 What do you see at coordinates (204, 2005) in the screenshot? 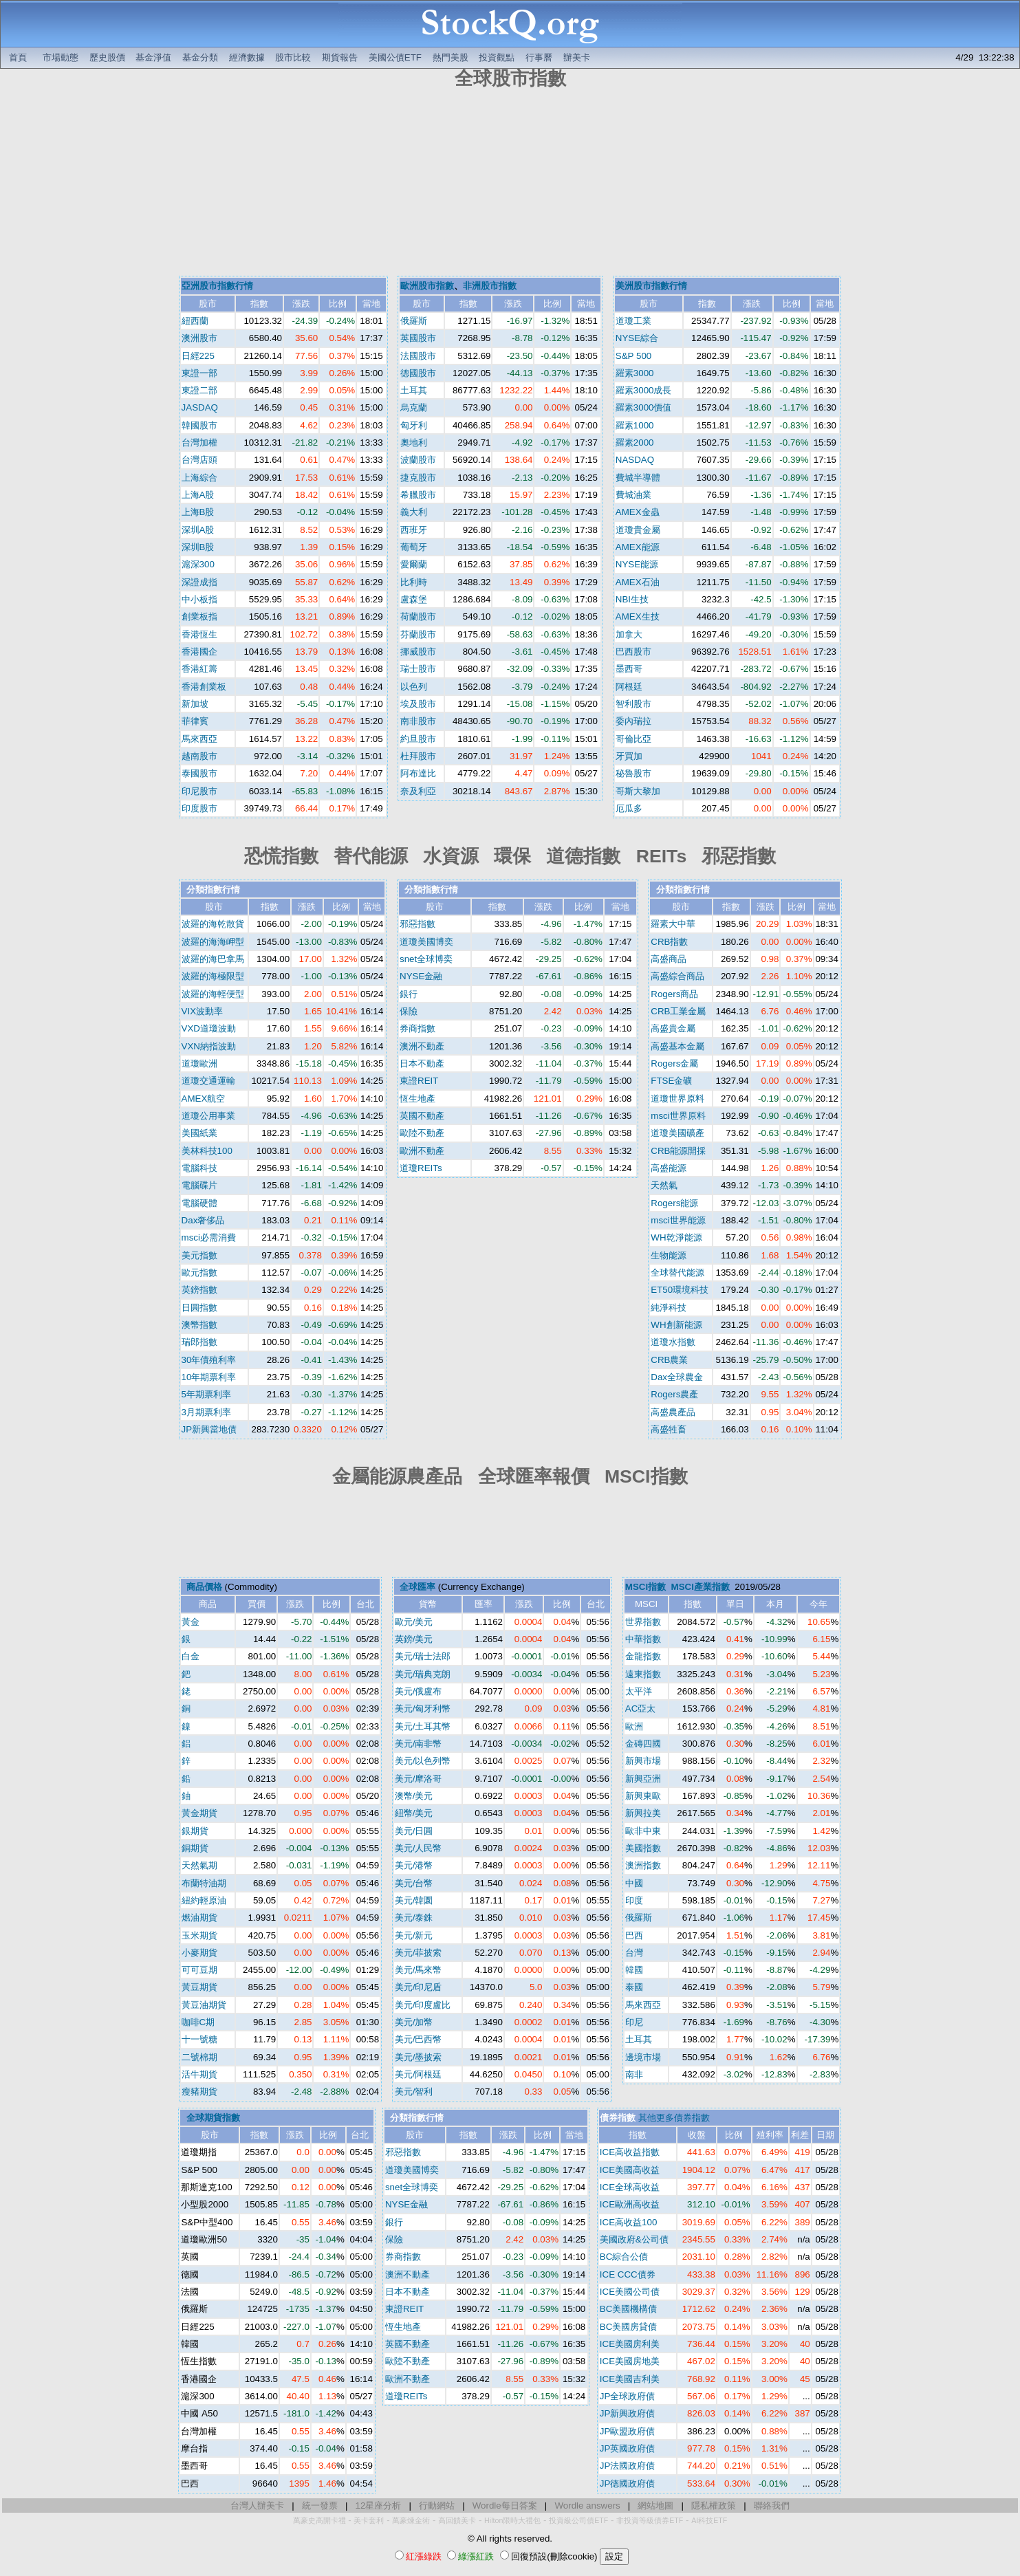
I see `黃豆油期貨` at bounding box center [204, 2005].